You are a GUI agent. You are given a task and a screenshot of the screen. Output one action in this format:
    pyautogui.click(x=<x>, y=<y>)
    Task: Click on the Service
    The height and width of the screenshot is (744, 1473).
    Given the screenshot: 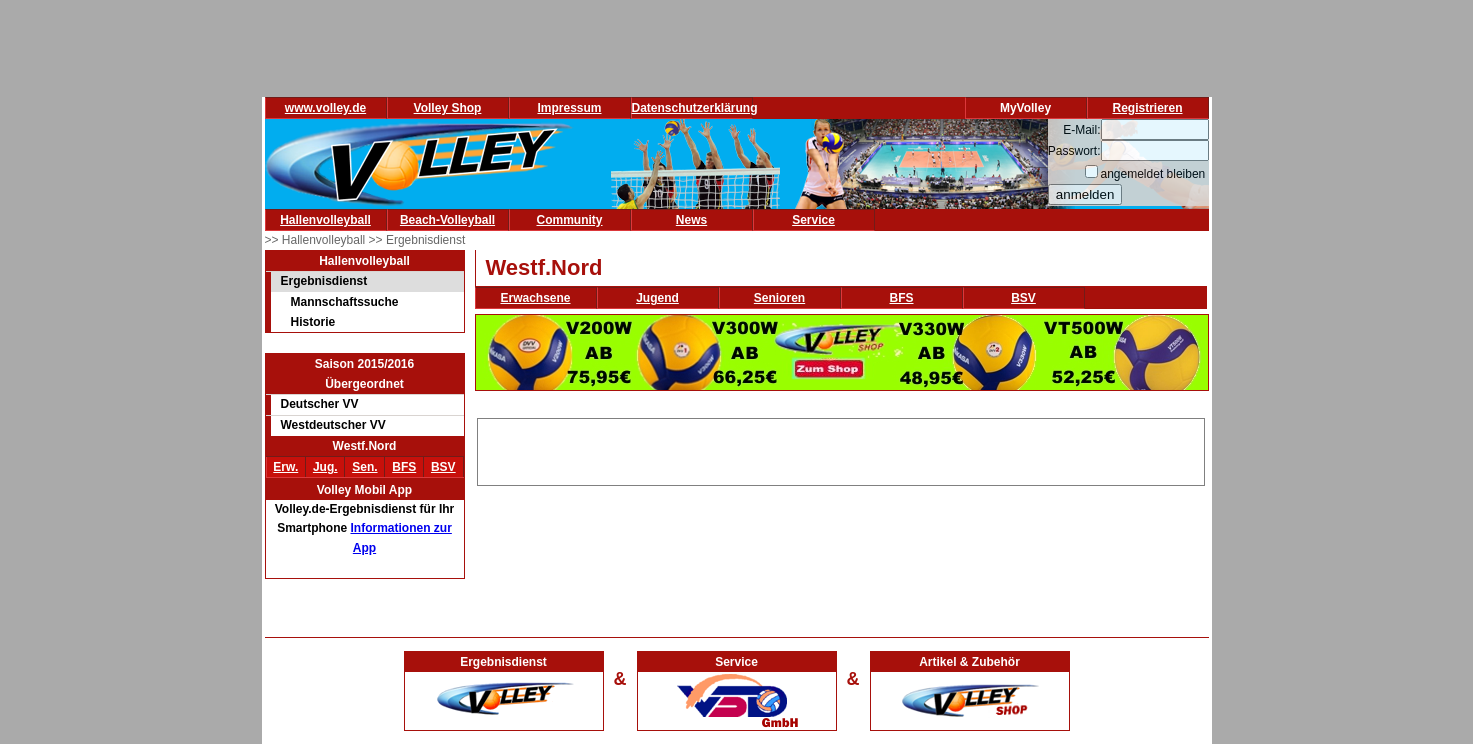 What is the action you would take?
    pyautogui.click(x=813, y=220)
    